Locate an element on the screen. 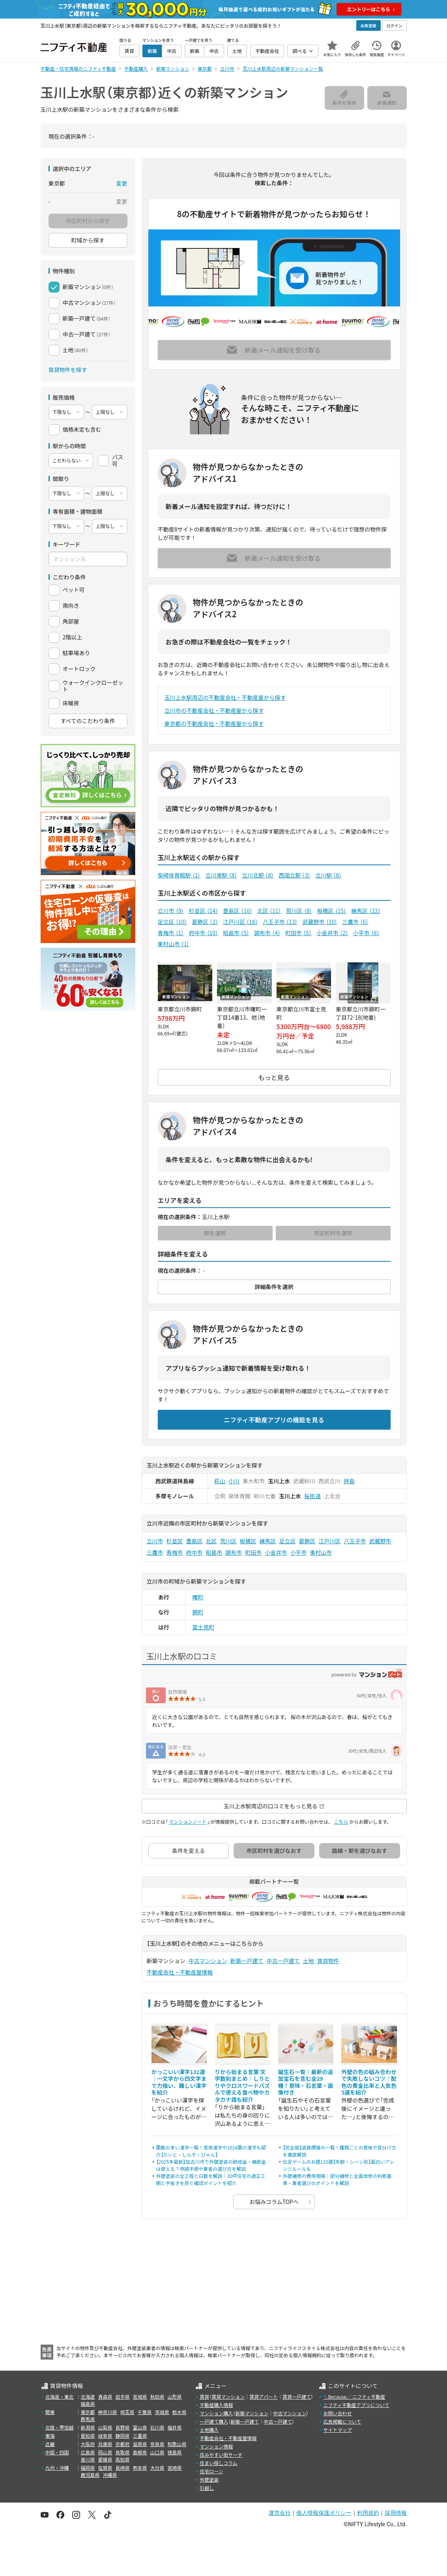 This screenshot has width=447, height=2576. 練馬区 is located at coordinates (366, 911).